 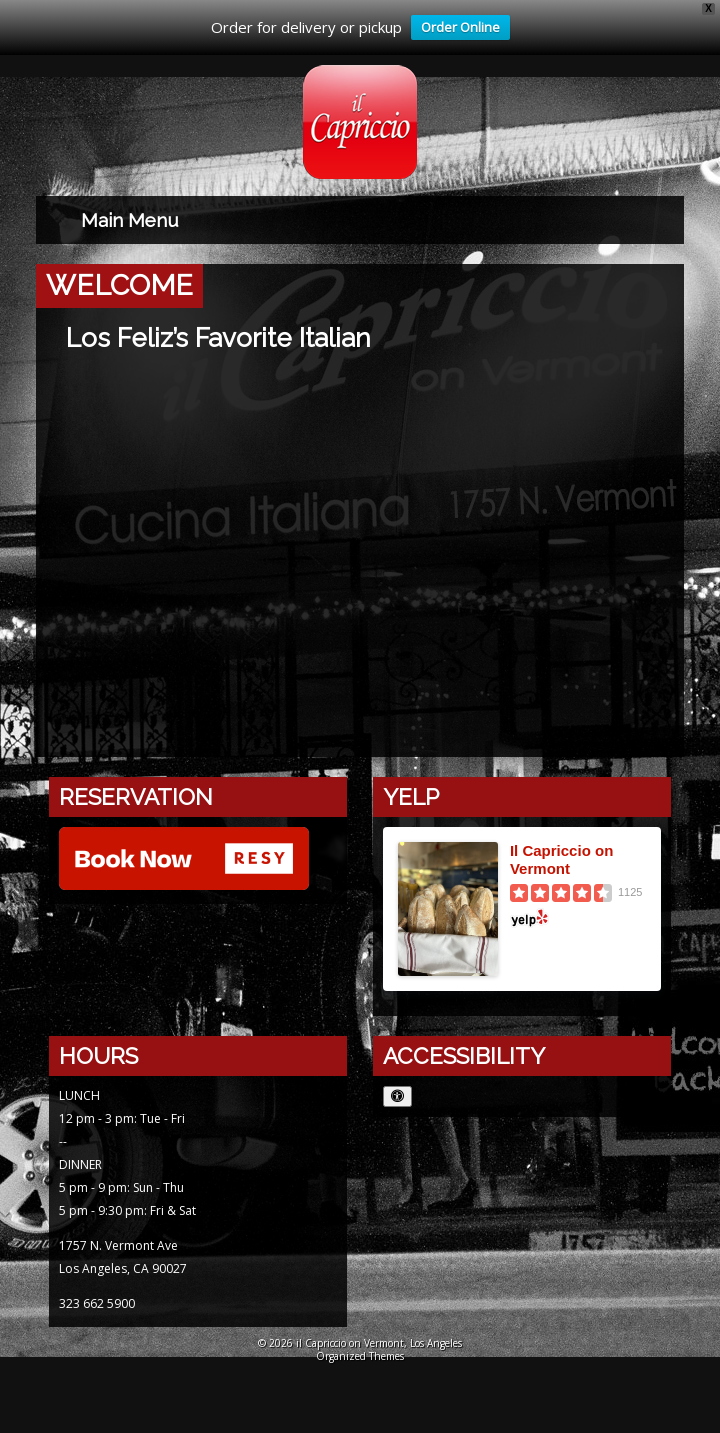 What do you see at coordinates (561, 859) in the screenshot?
I see `Il Capriccio on Vermont` at bounding box center [561, 859].